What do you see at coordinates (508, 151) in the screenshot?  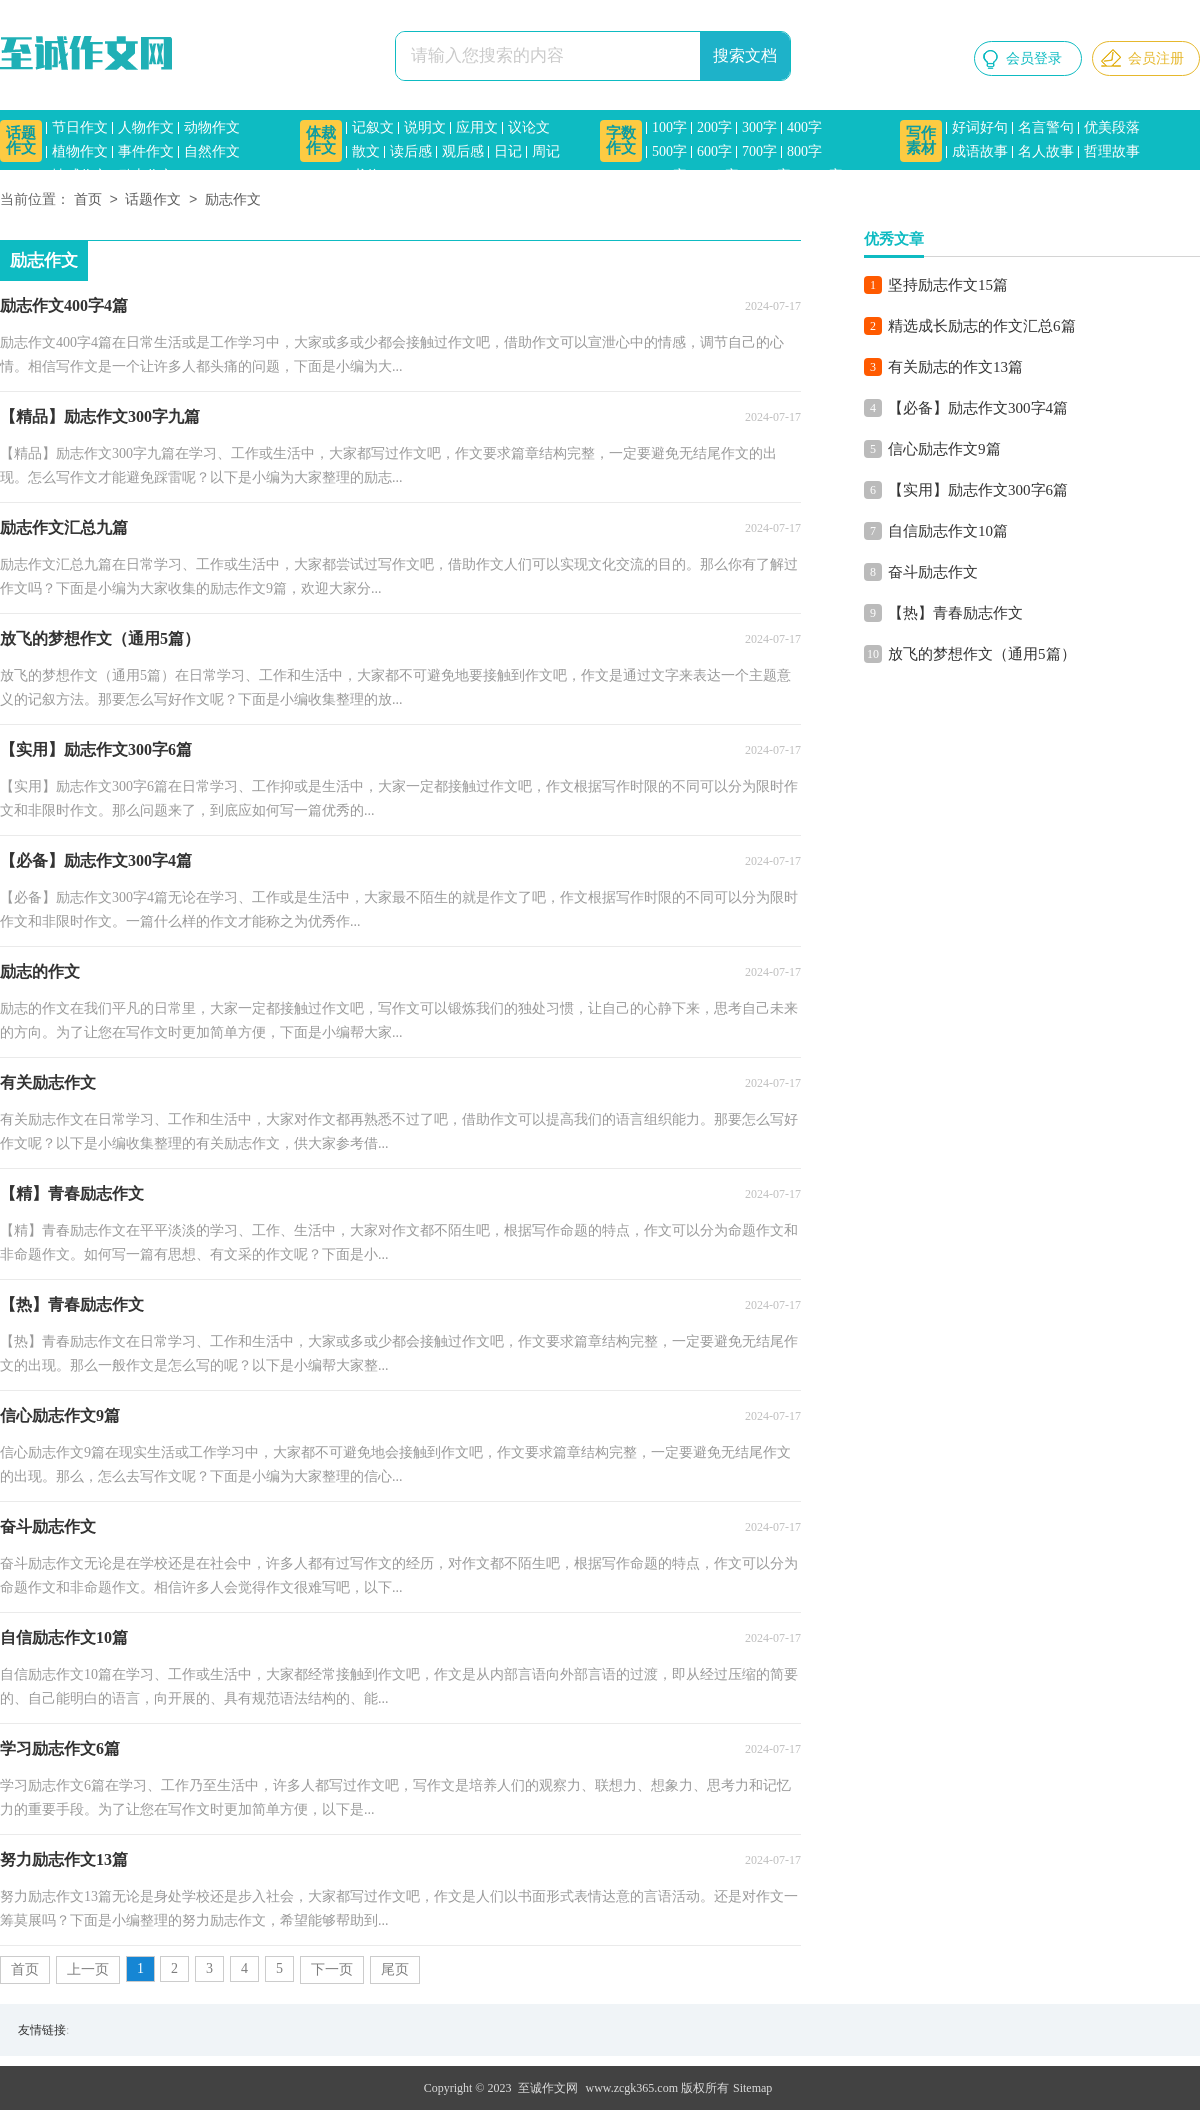 I see `日记` at bounding box center [508, 151].